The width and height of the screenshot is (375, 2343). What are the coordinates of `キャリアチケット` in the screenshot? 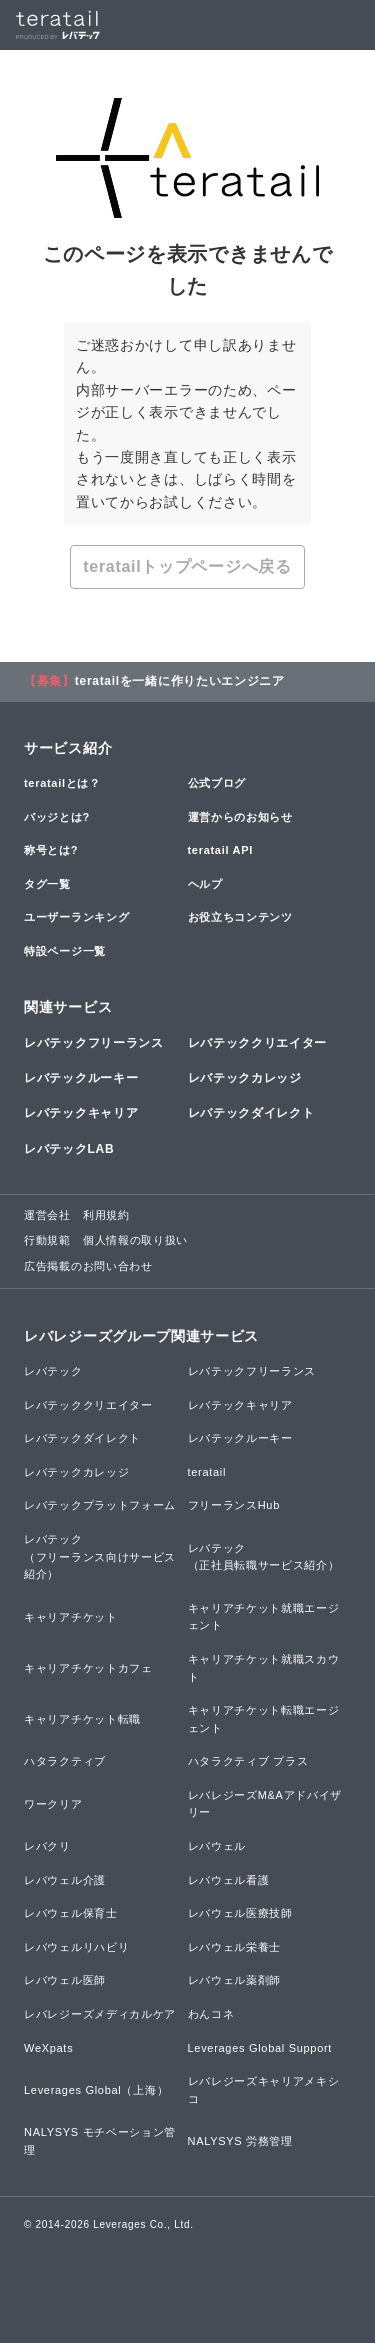 It's located at (71, 1617).